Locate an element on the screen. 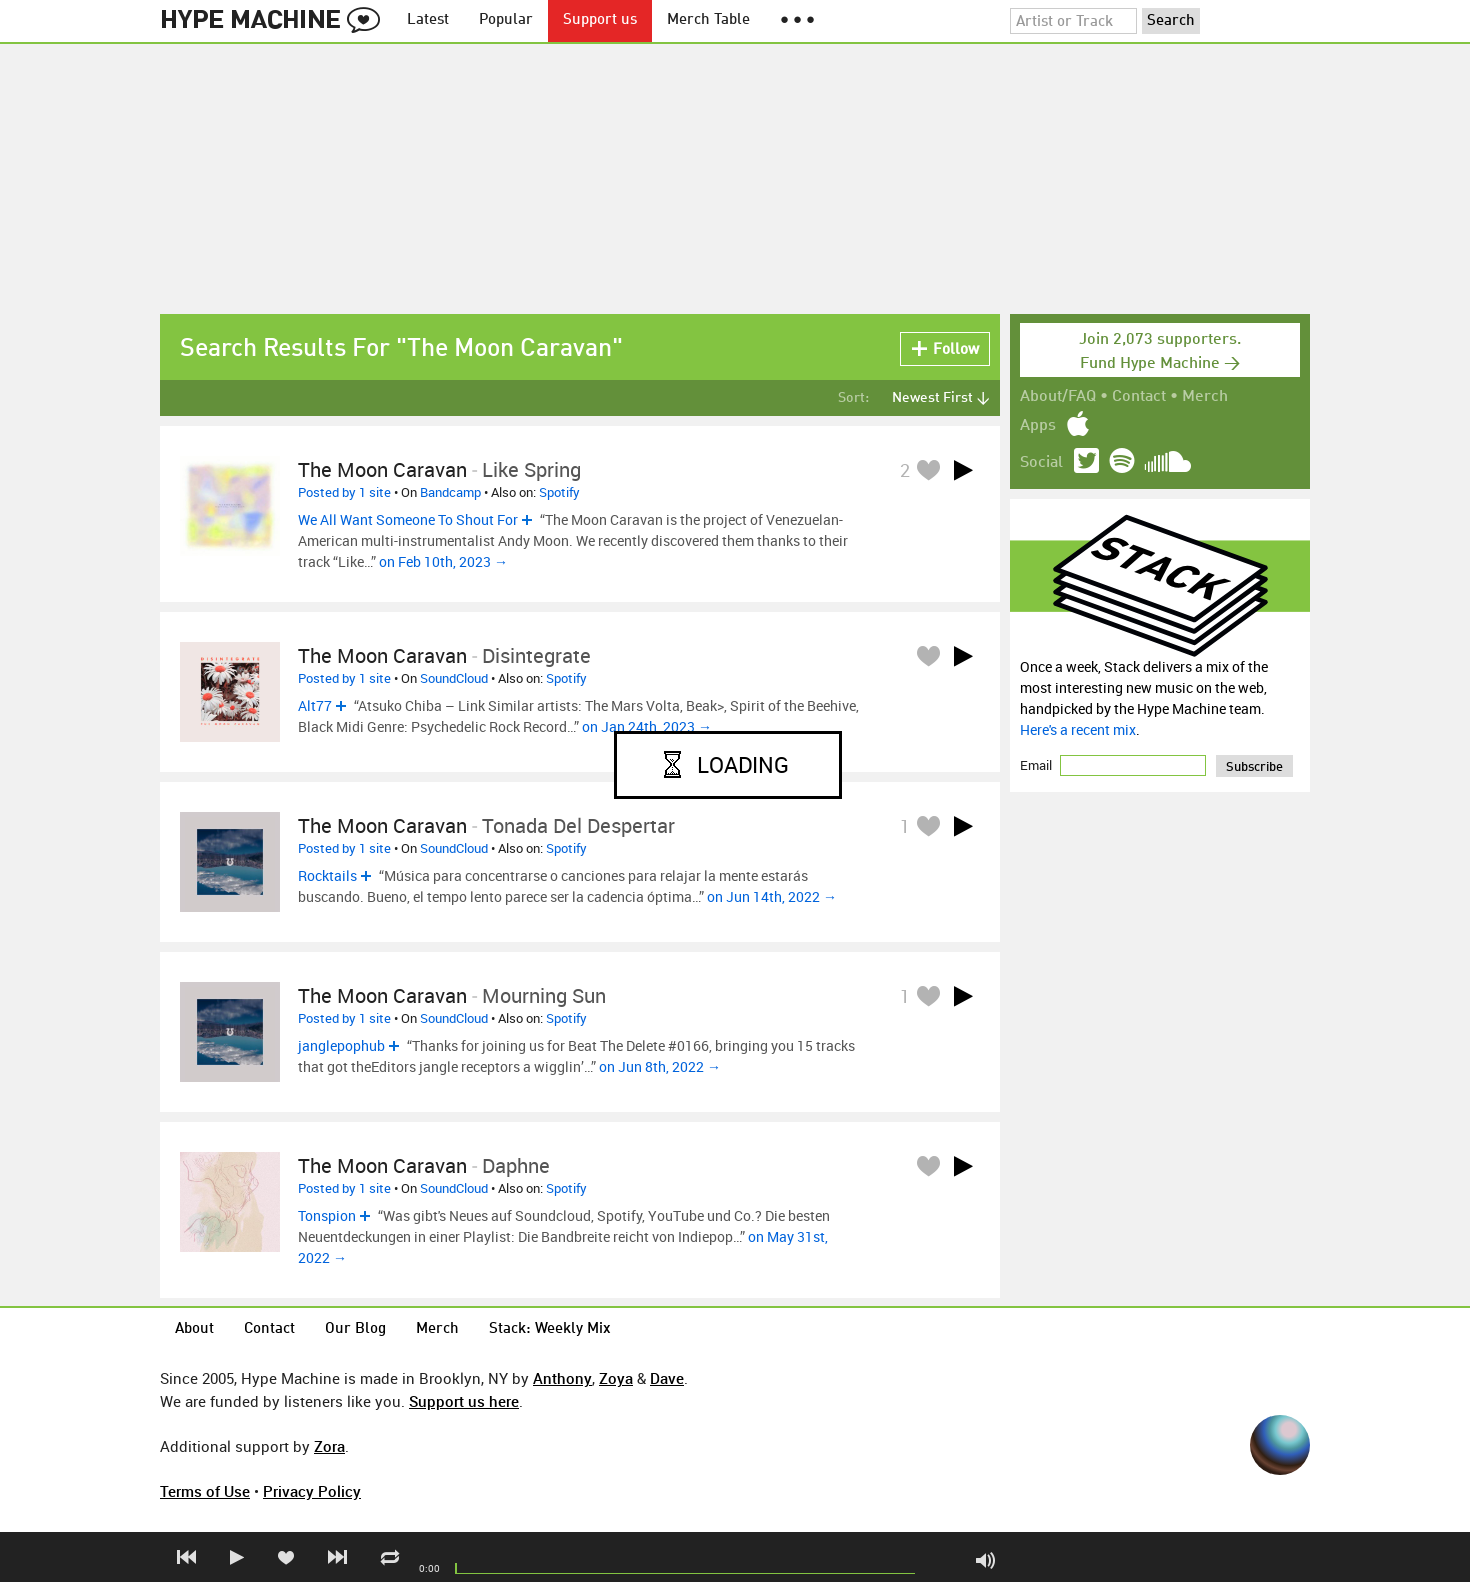  Tonspion is located at coordinates (327, 1215).